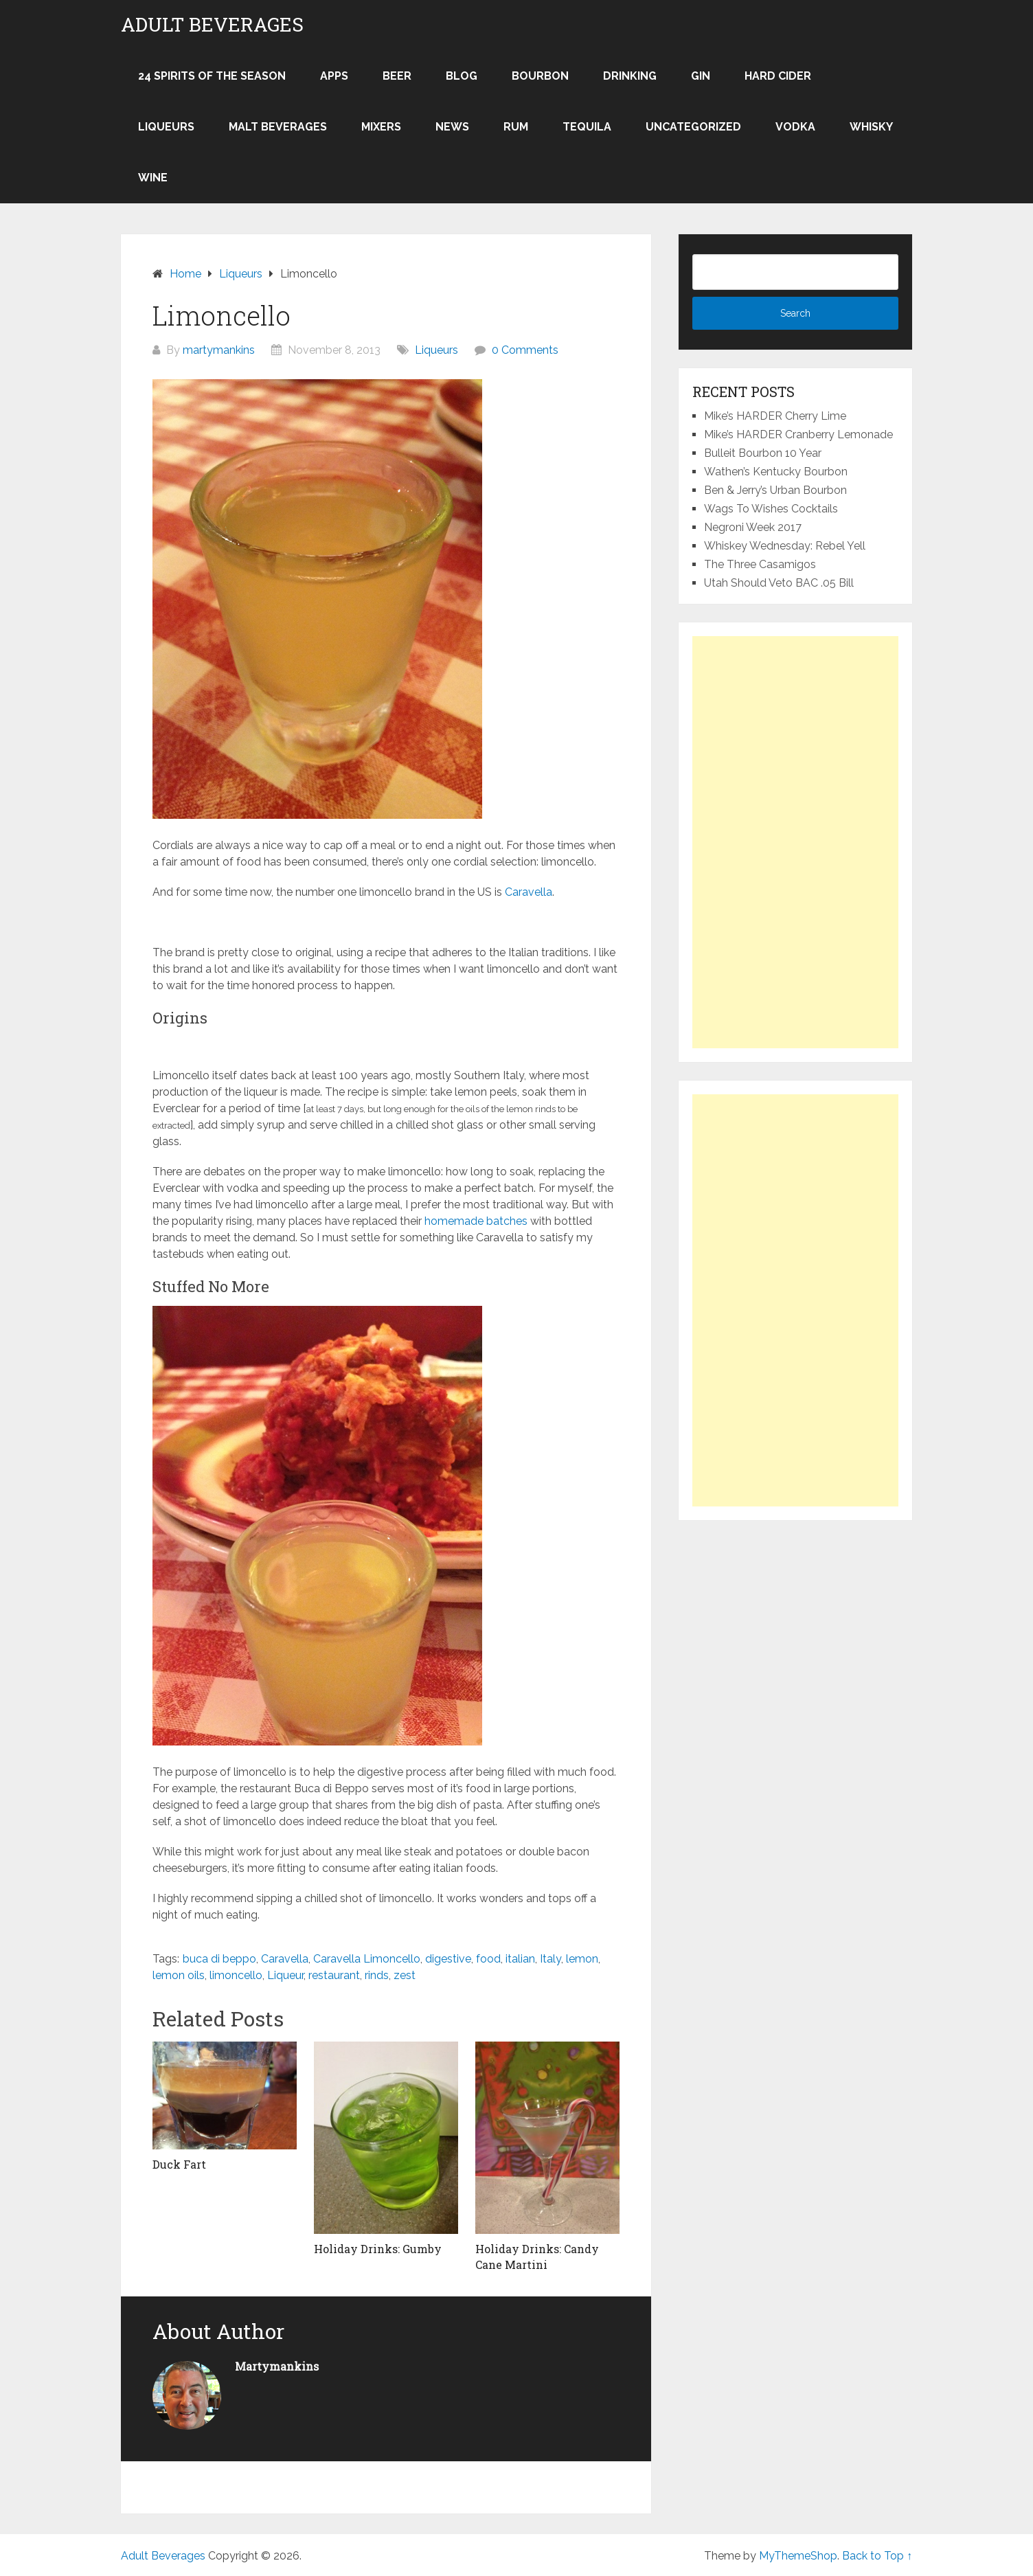 The height and width of the screenshot is (2576, 1033). What do you see at coordinates (779, 582) in the screenshot?
I see `Utah Should Veto BAC .05 Bill` at bounding box center [779, 582].